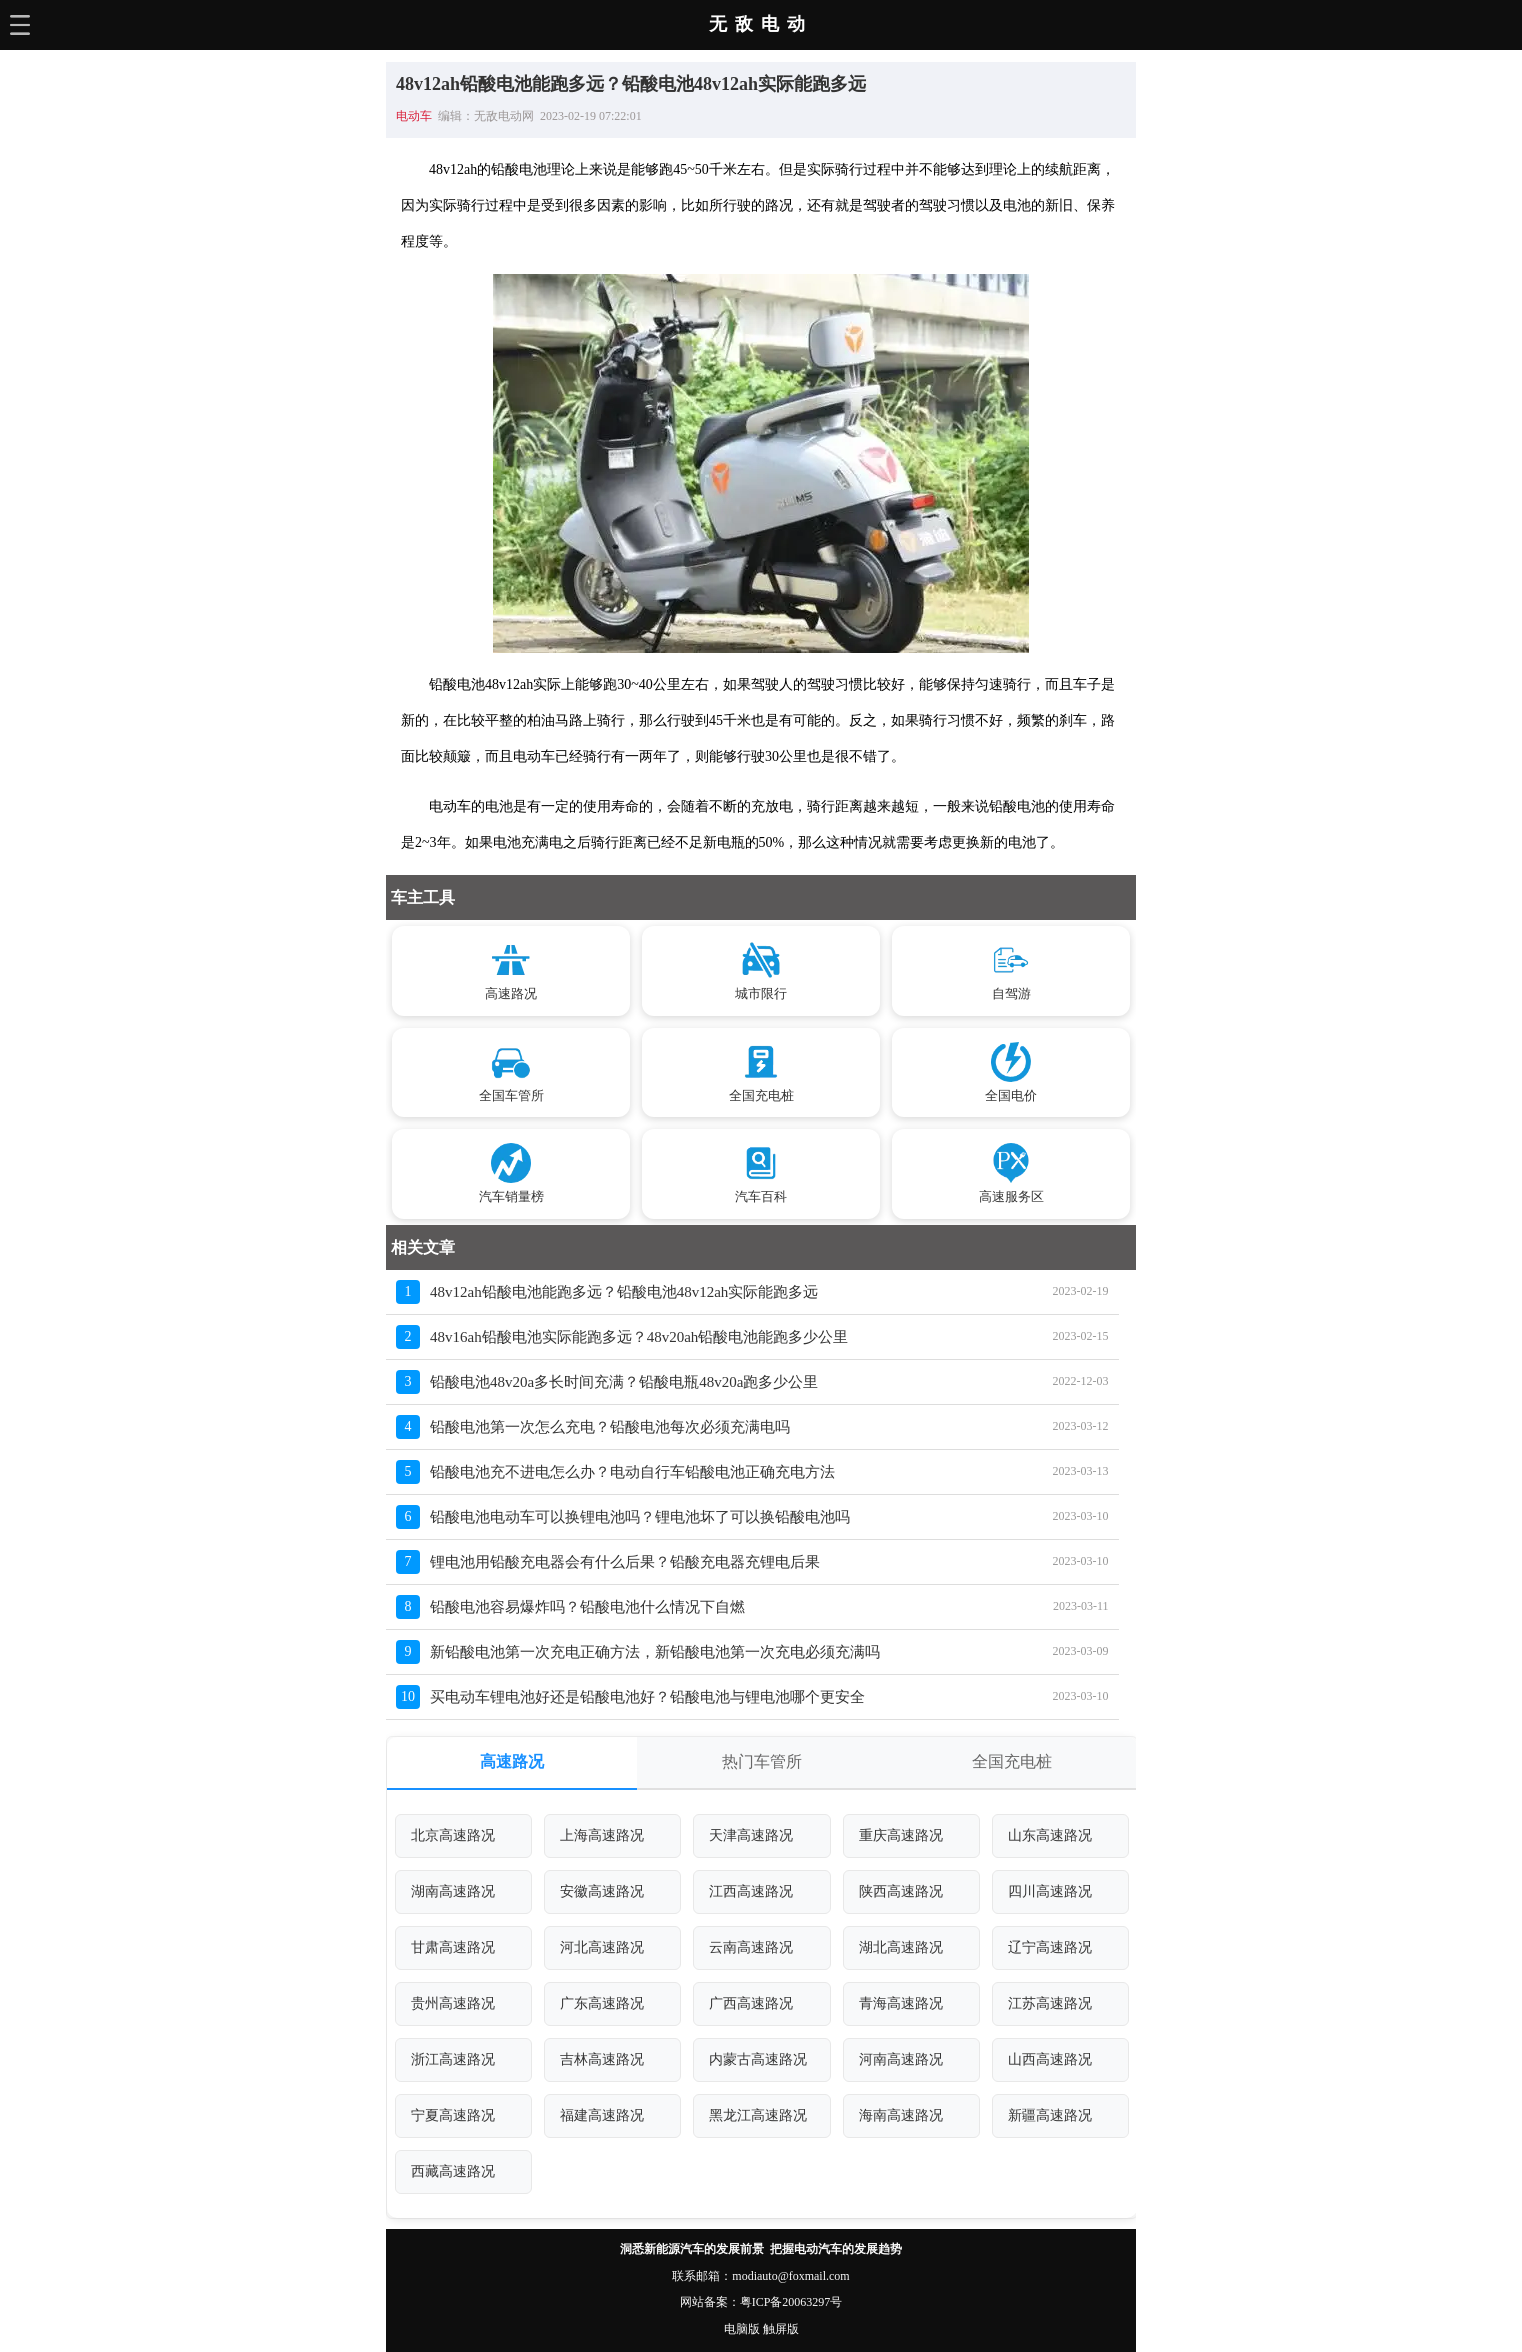  I want to click on 内蒙古高速路况, so click(758, 2059).